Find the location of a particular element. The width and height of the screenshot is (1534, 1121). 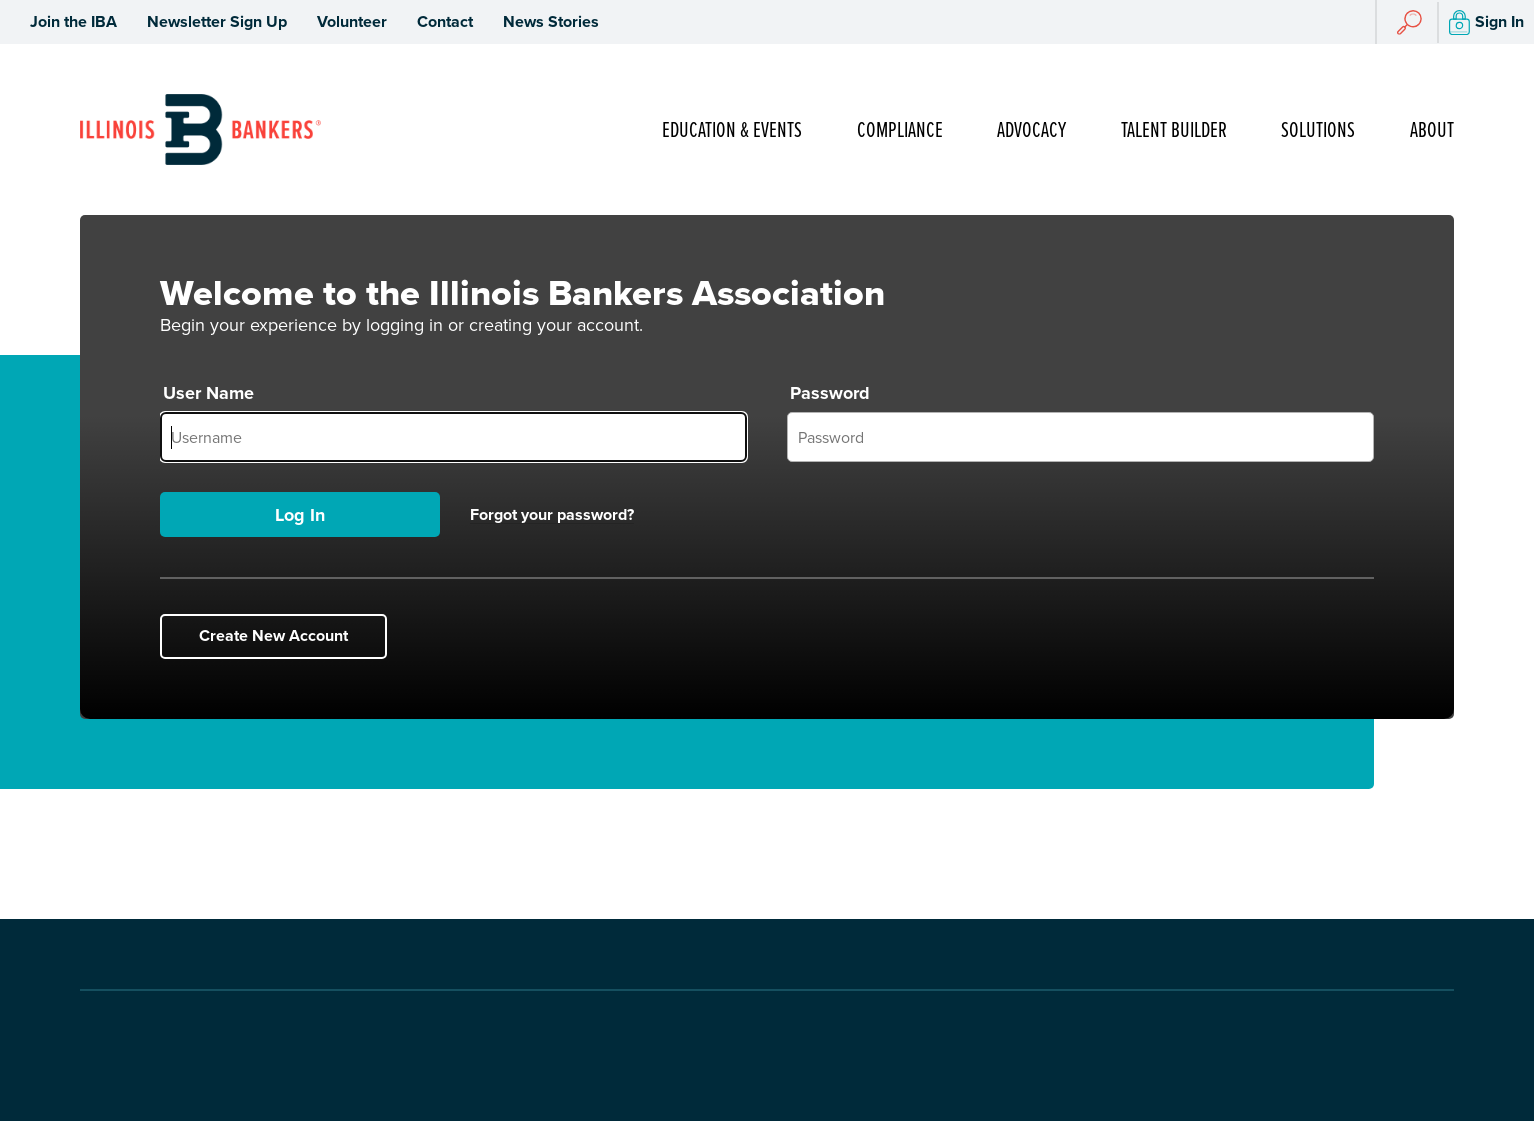

Newsletter Sign Up is located at coordinates (217, 21).